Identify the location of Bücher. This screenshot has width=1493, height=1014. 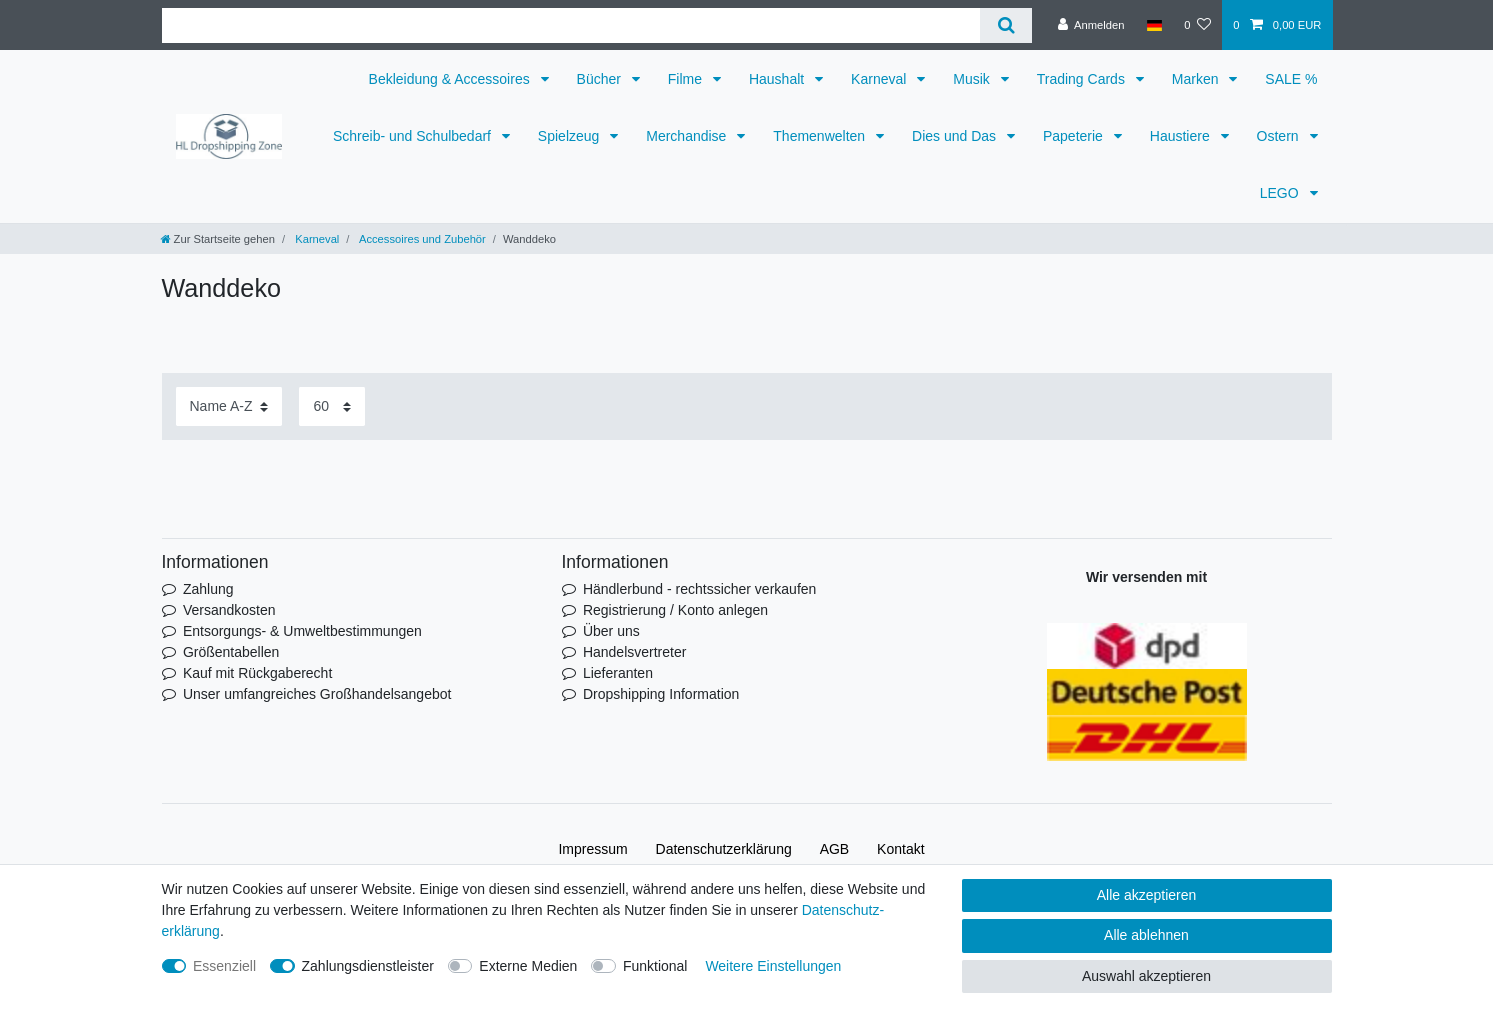
(601, 79).